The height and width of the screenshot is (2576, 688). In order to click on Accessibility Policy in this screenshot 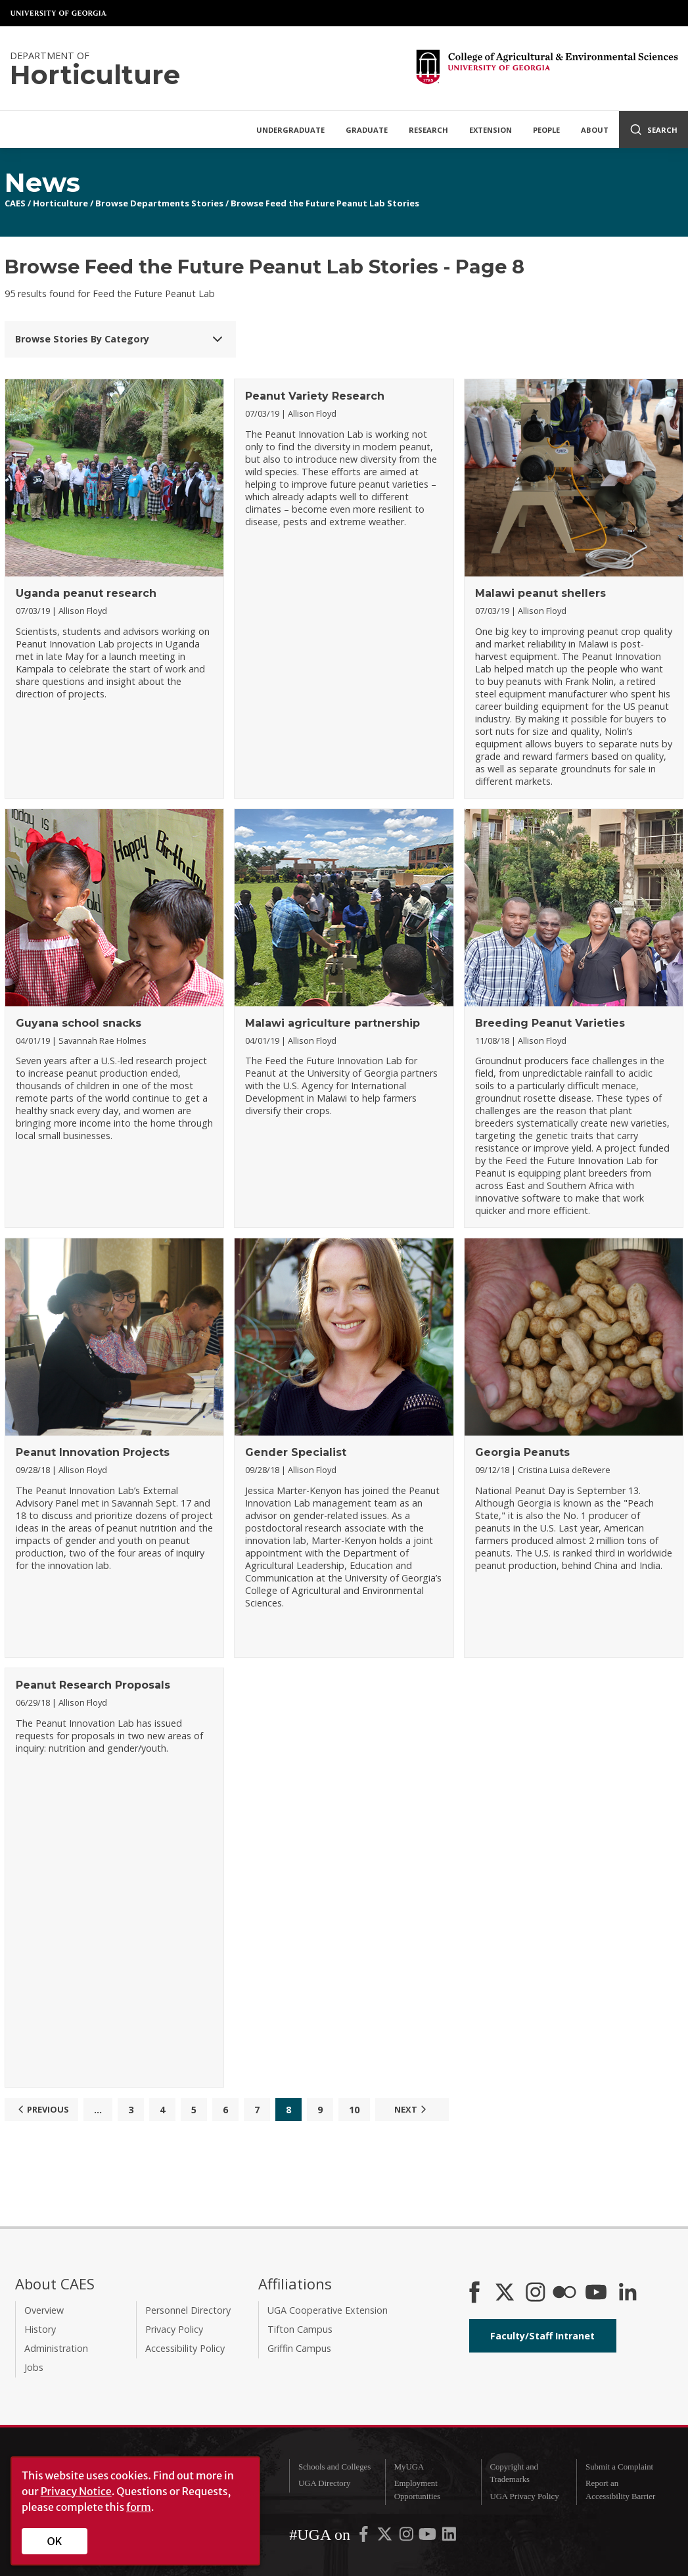, I will do `click(185, 2348)`.